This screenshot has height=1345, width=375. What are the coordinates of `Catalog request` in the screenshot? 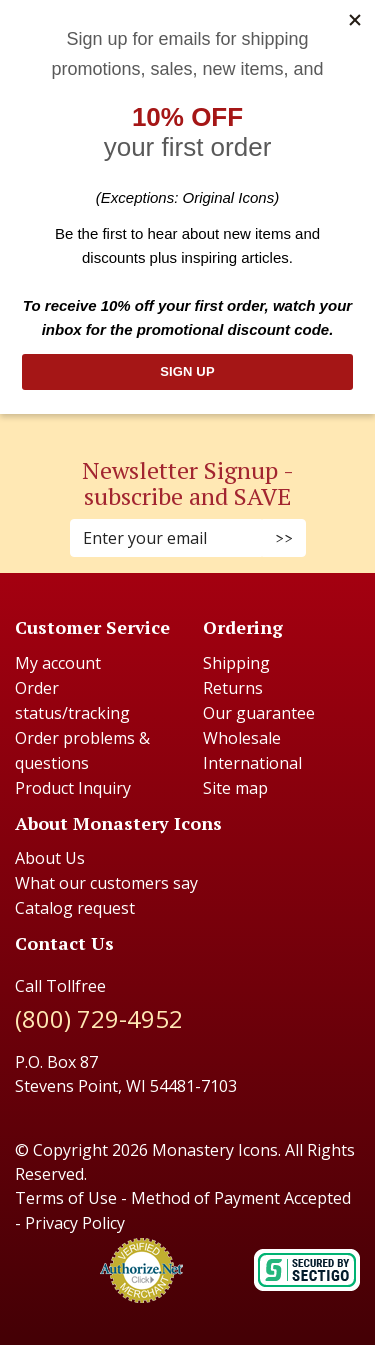 It's located at (75, 908).